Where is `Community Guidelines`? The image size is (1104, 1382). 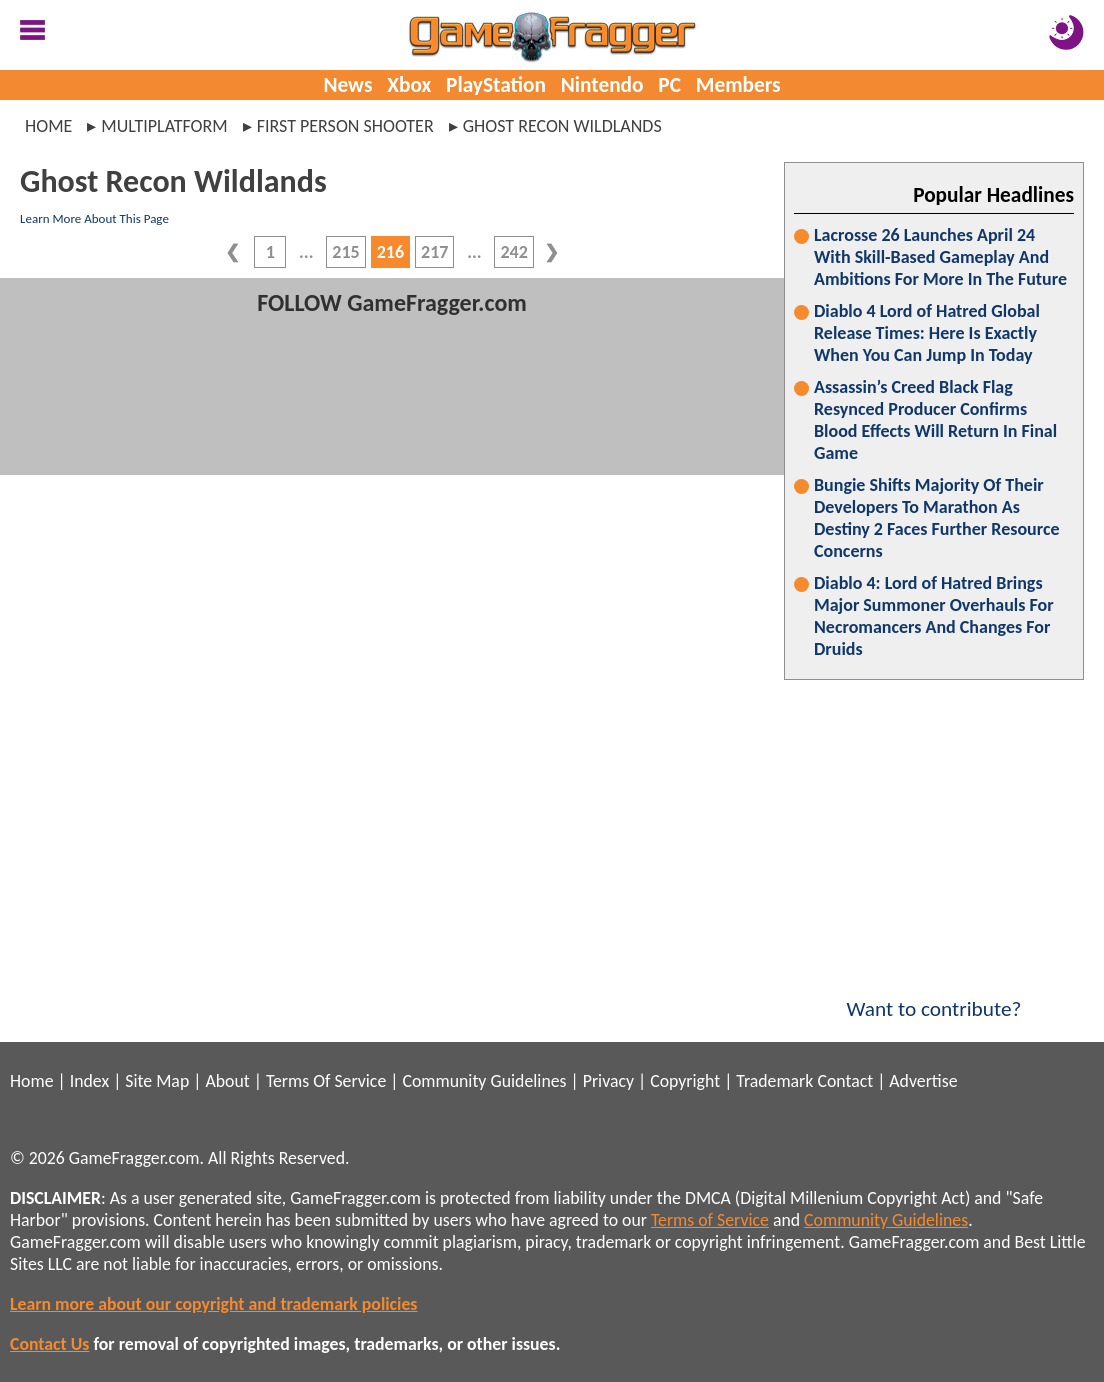 Community Guidelines is located at coordinates (484, 1081).